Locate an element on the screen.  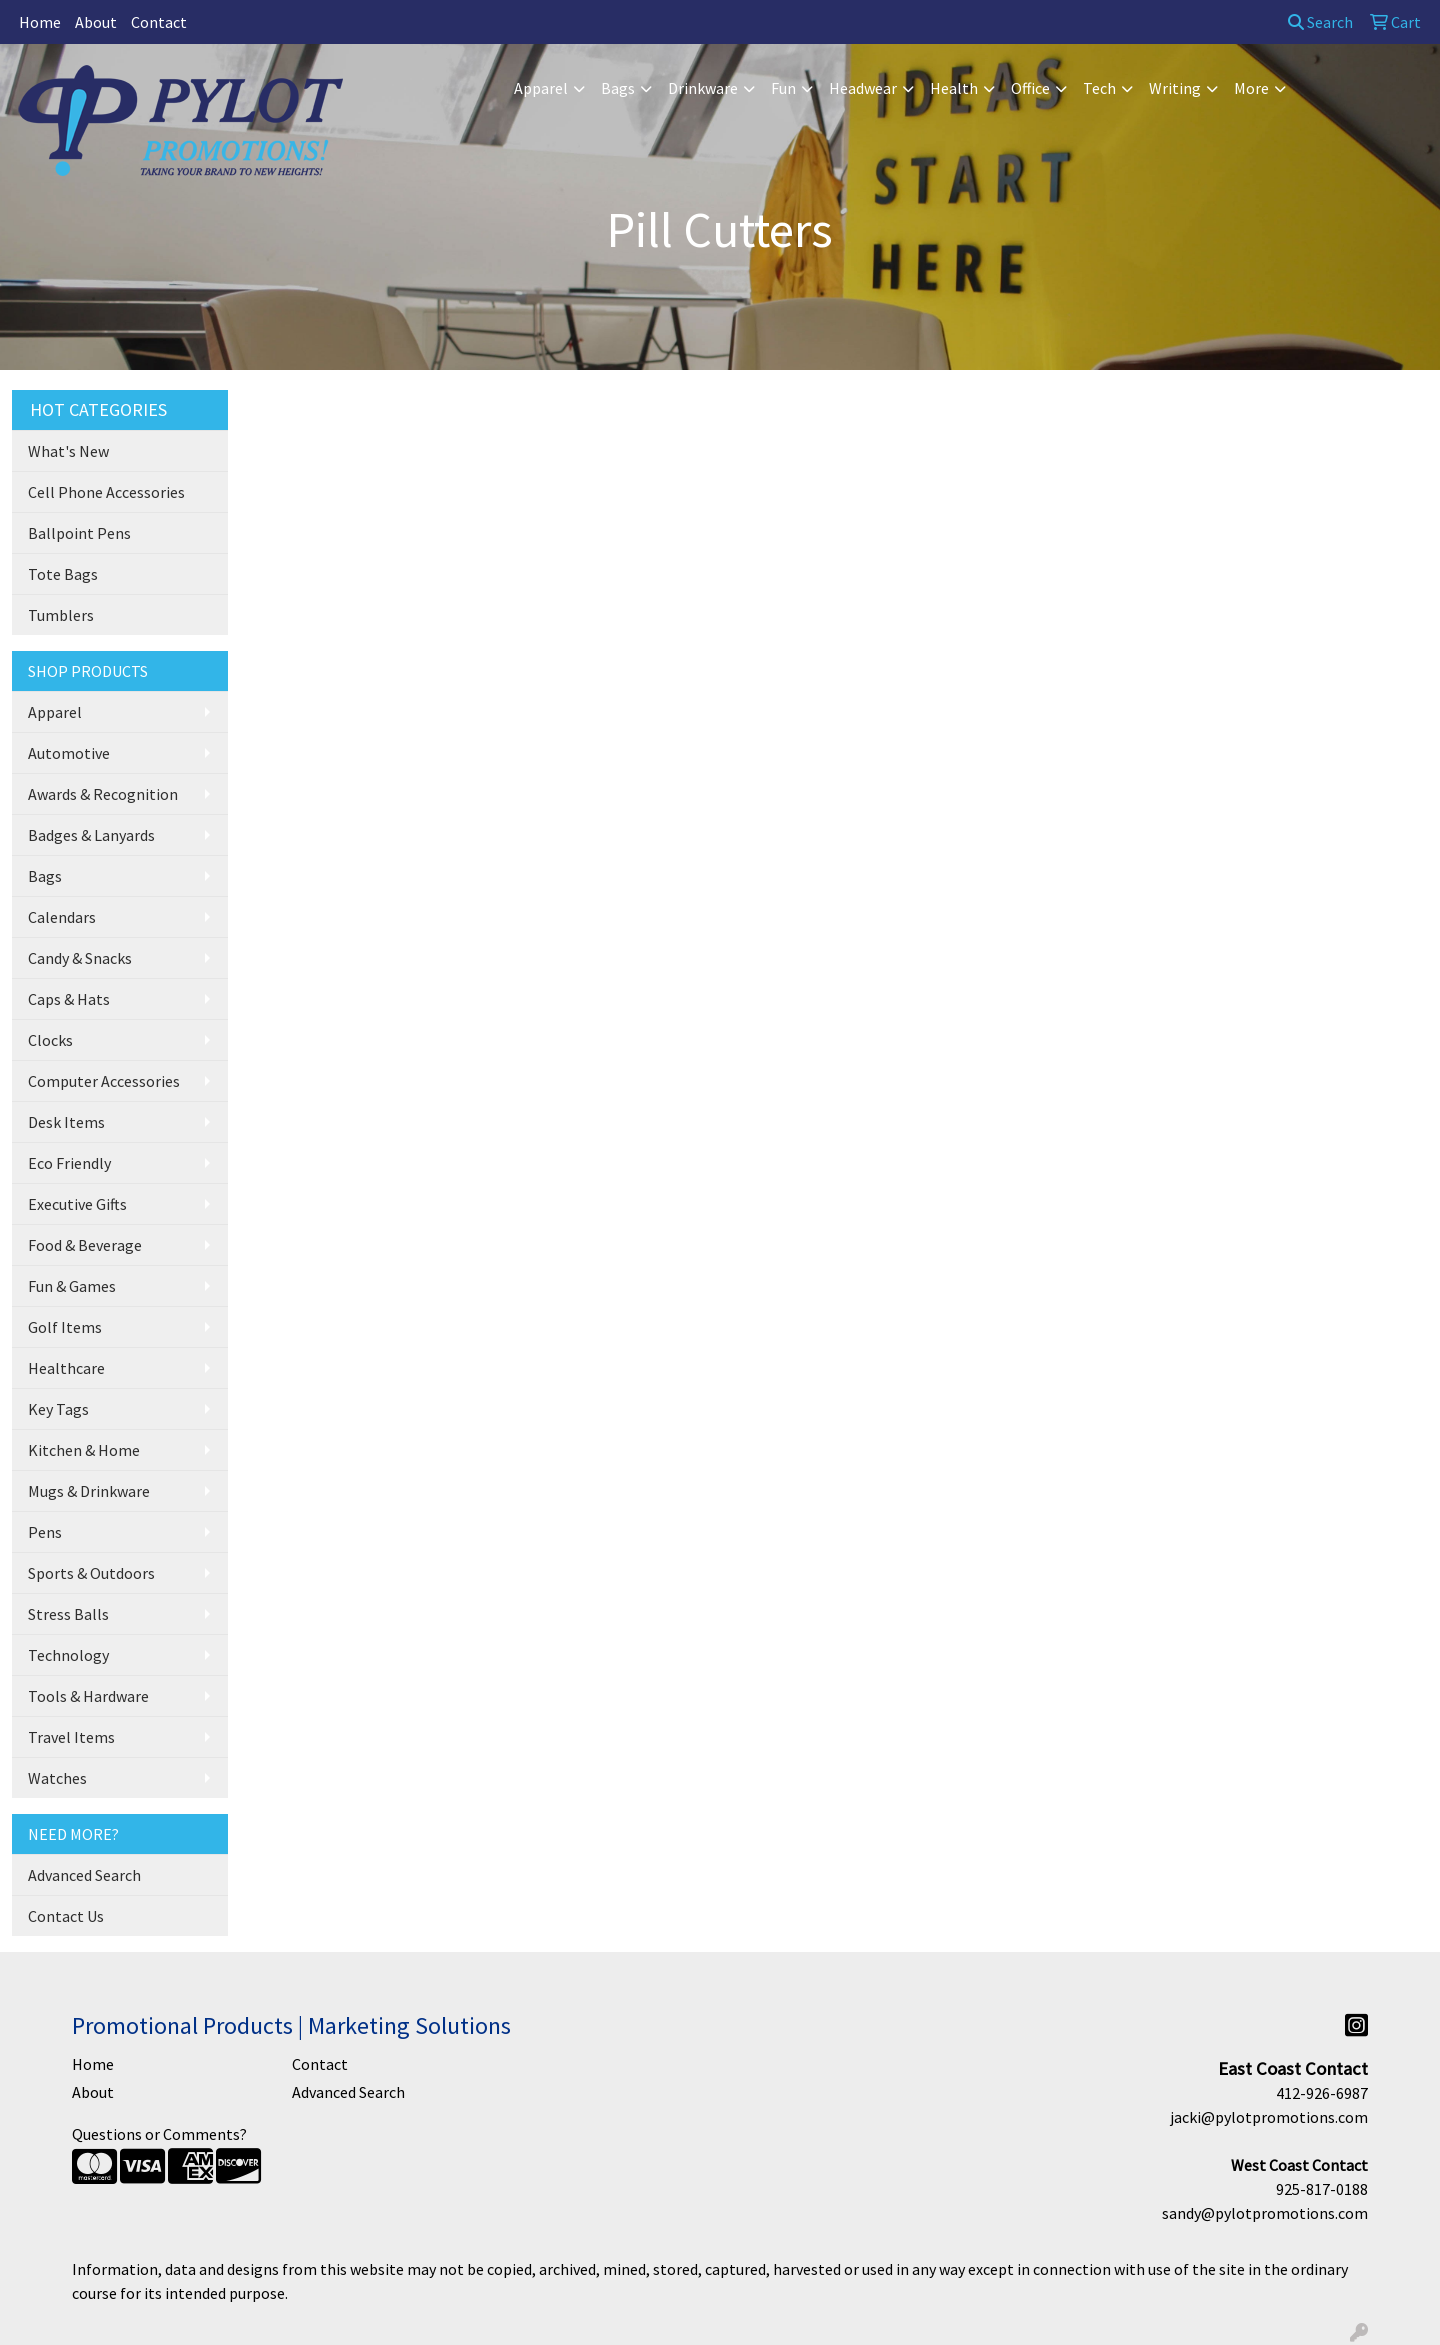
Travel Items is located at coordinates (71, 1737).